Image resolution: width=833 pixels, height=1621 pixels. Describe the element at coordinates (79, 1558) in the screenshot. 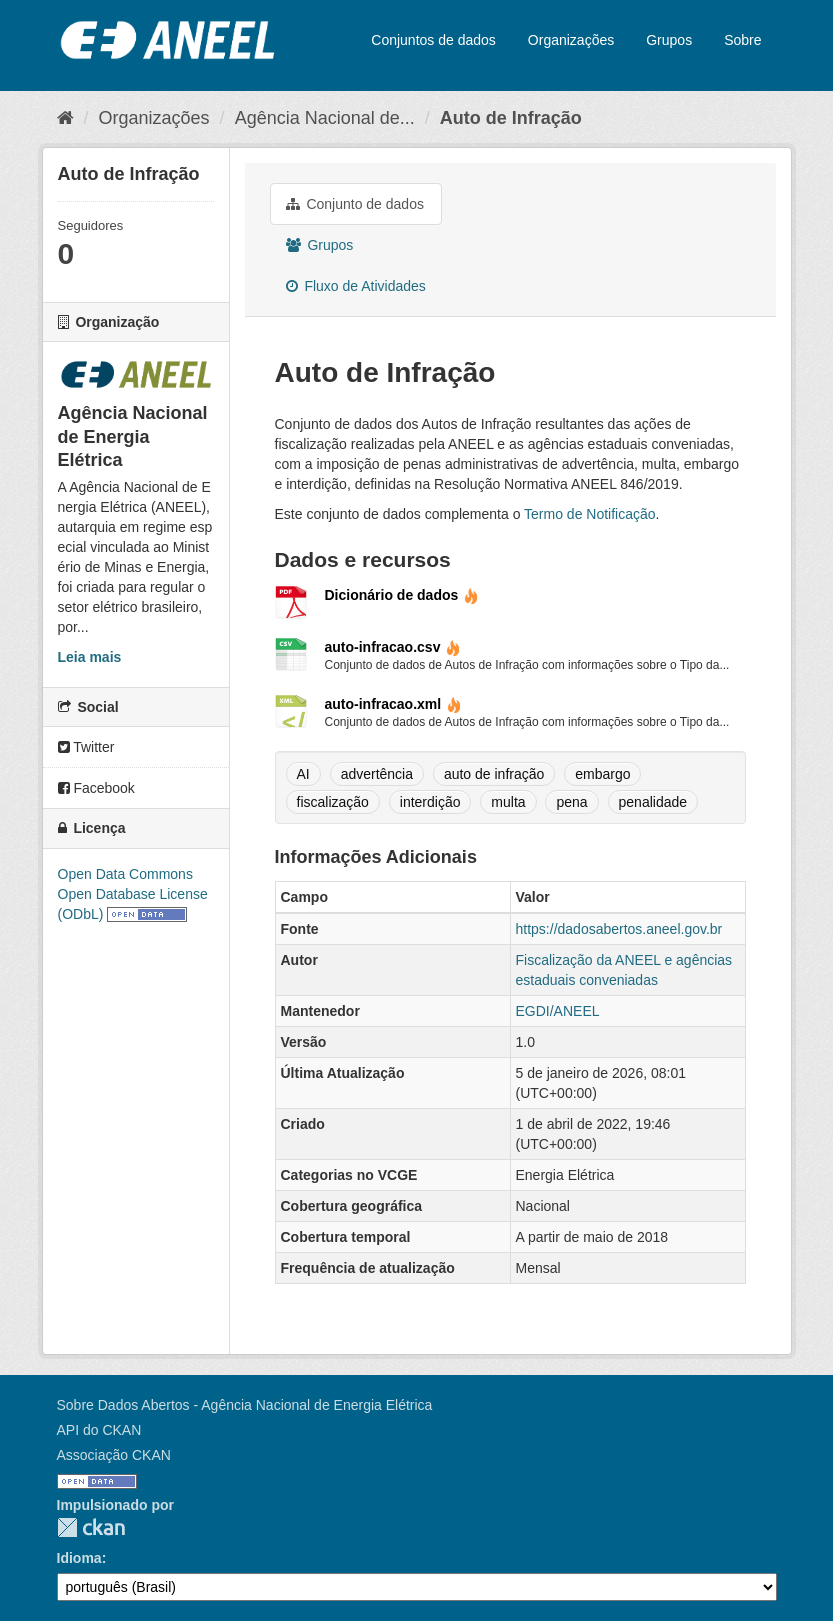

I see `Idioma` at that location.